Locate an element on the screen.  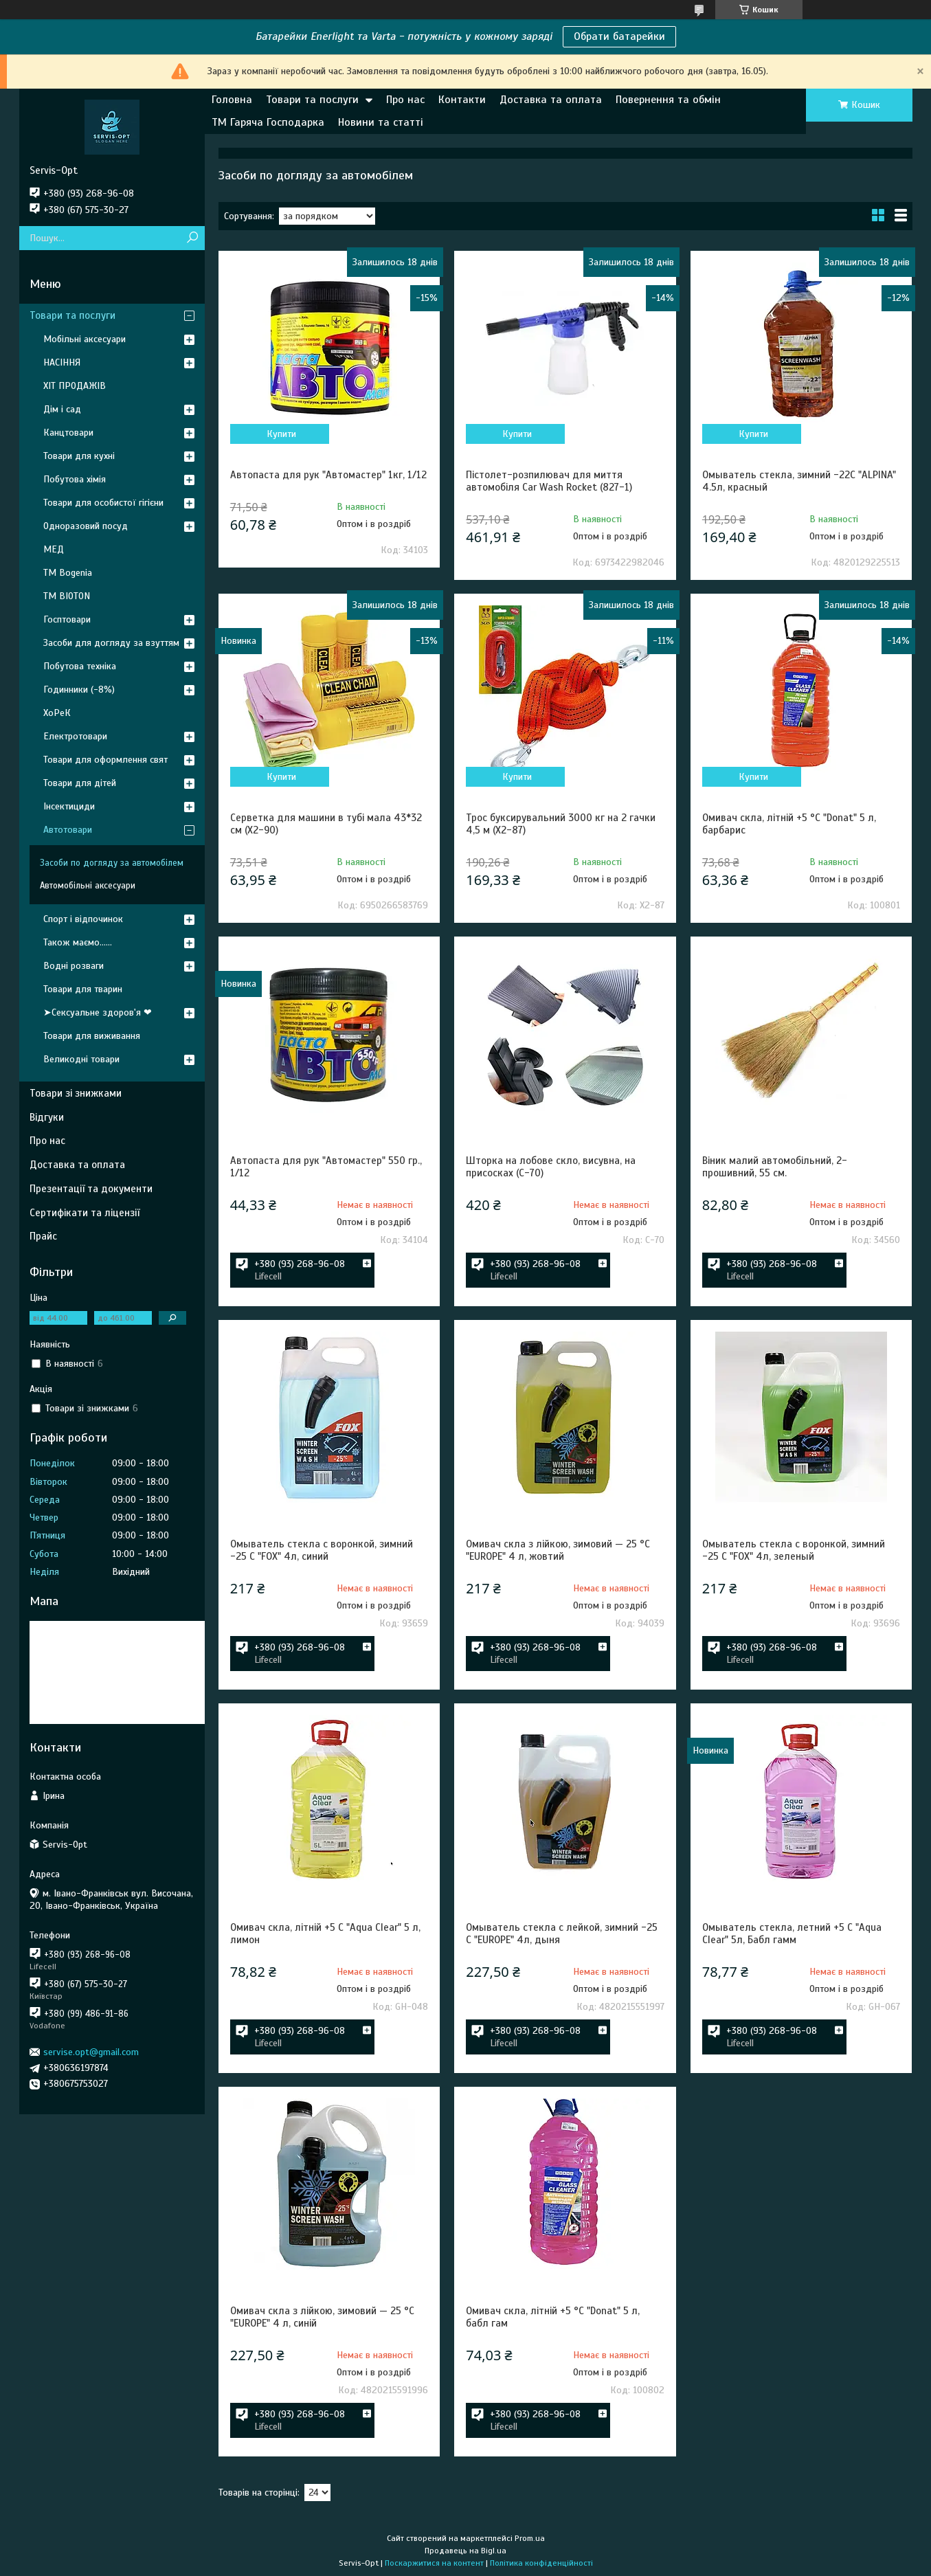
Новини та статті is located at coordinates (380, 122).